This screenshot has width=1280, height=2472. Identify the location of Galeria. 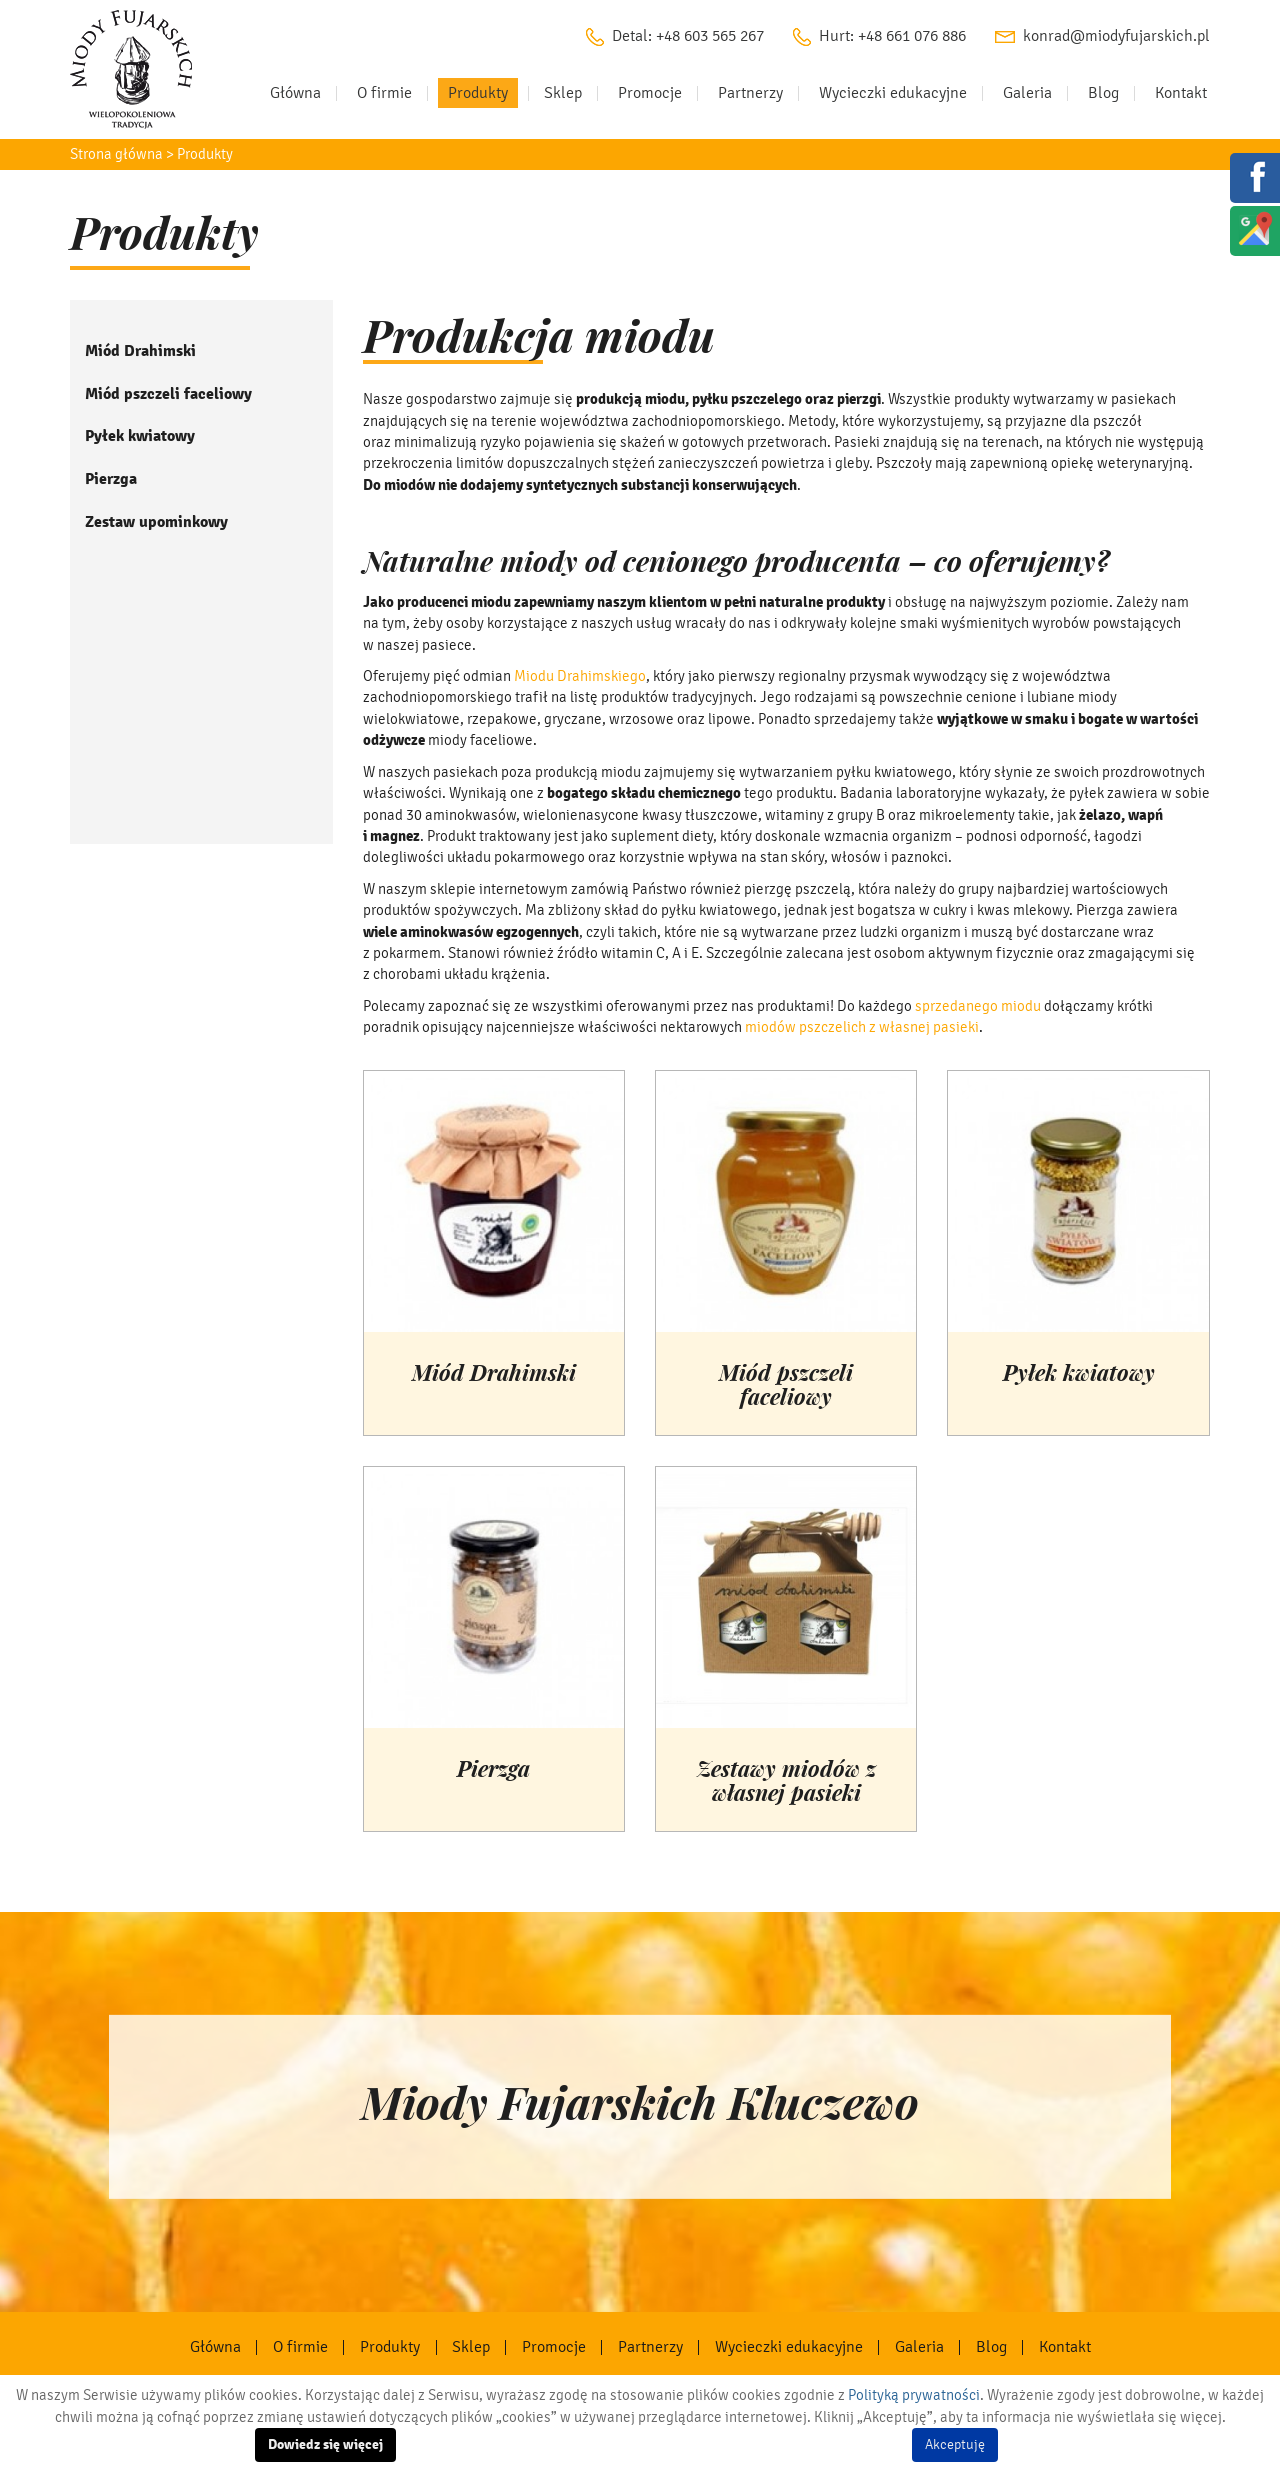
(1027, 93).